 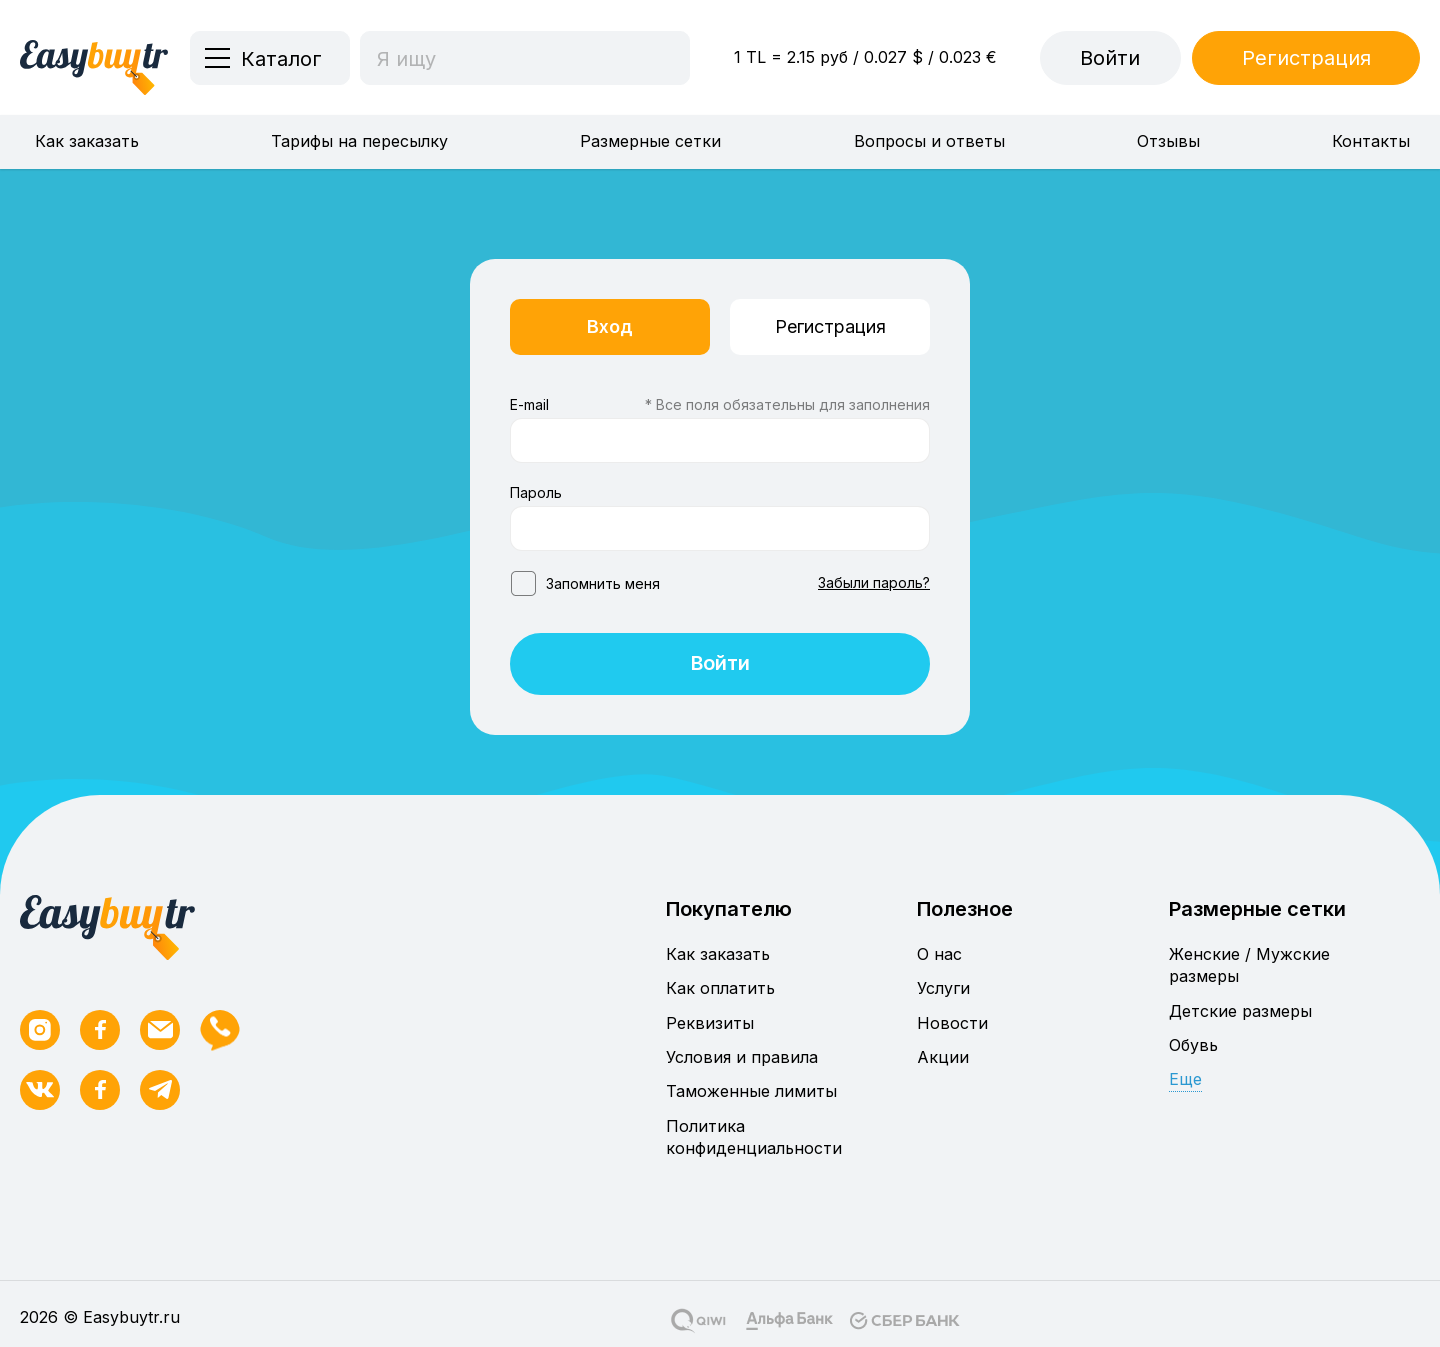 What do you see at coordinates (650, 141) in the screenshot?
I see `Размерные сетки` at bounding box center [650, 141].